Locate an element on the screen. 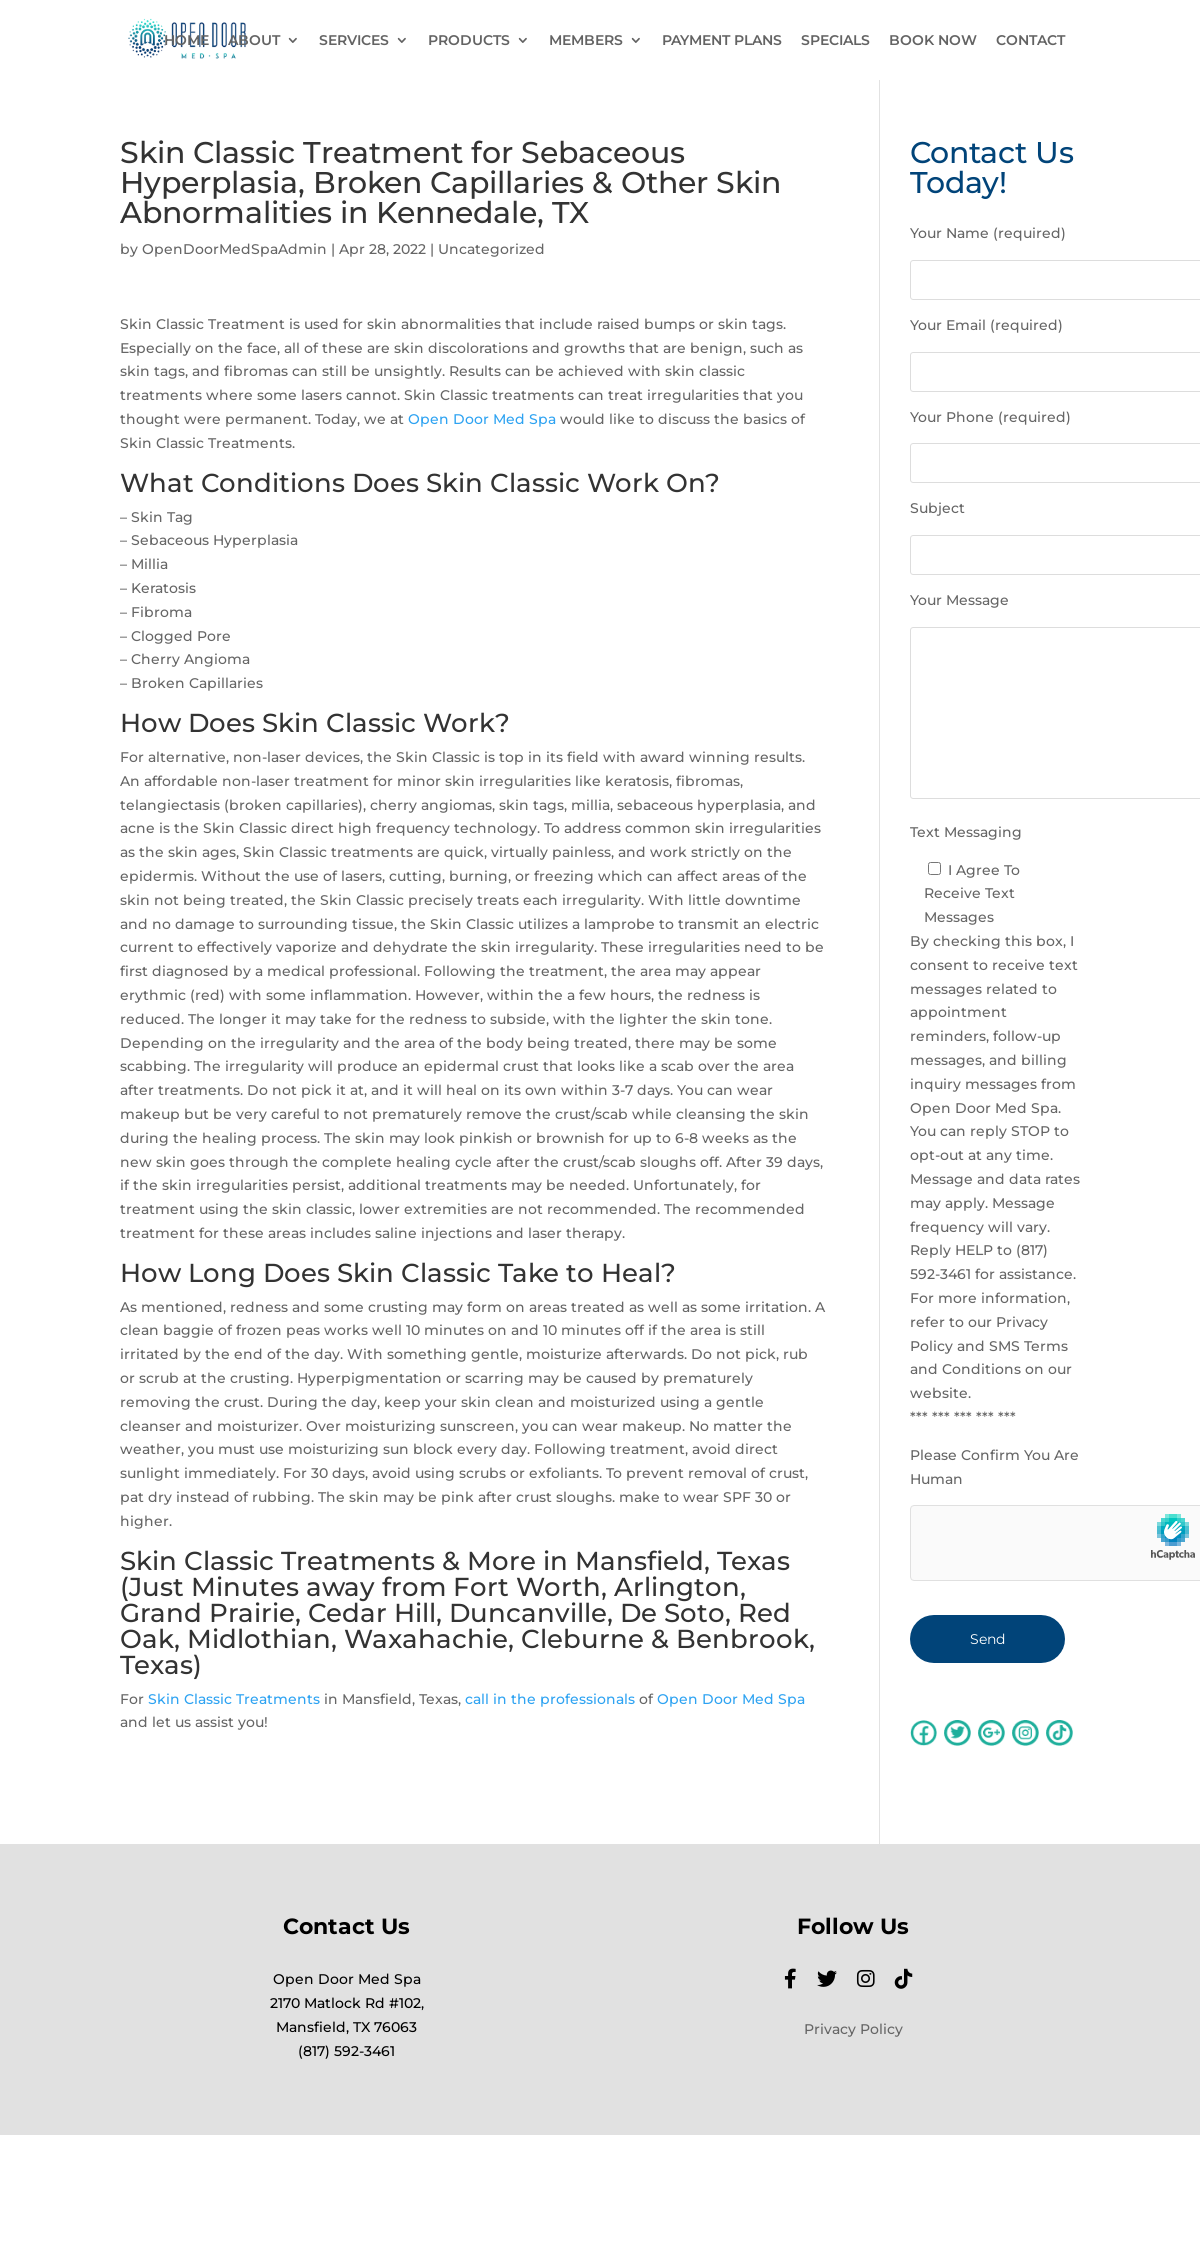 The width and height of the screenshot is (1200, 2241). BOOK NOW is located at coordinates (933, 41).